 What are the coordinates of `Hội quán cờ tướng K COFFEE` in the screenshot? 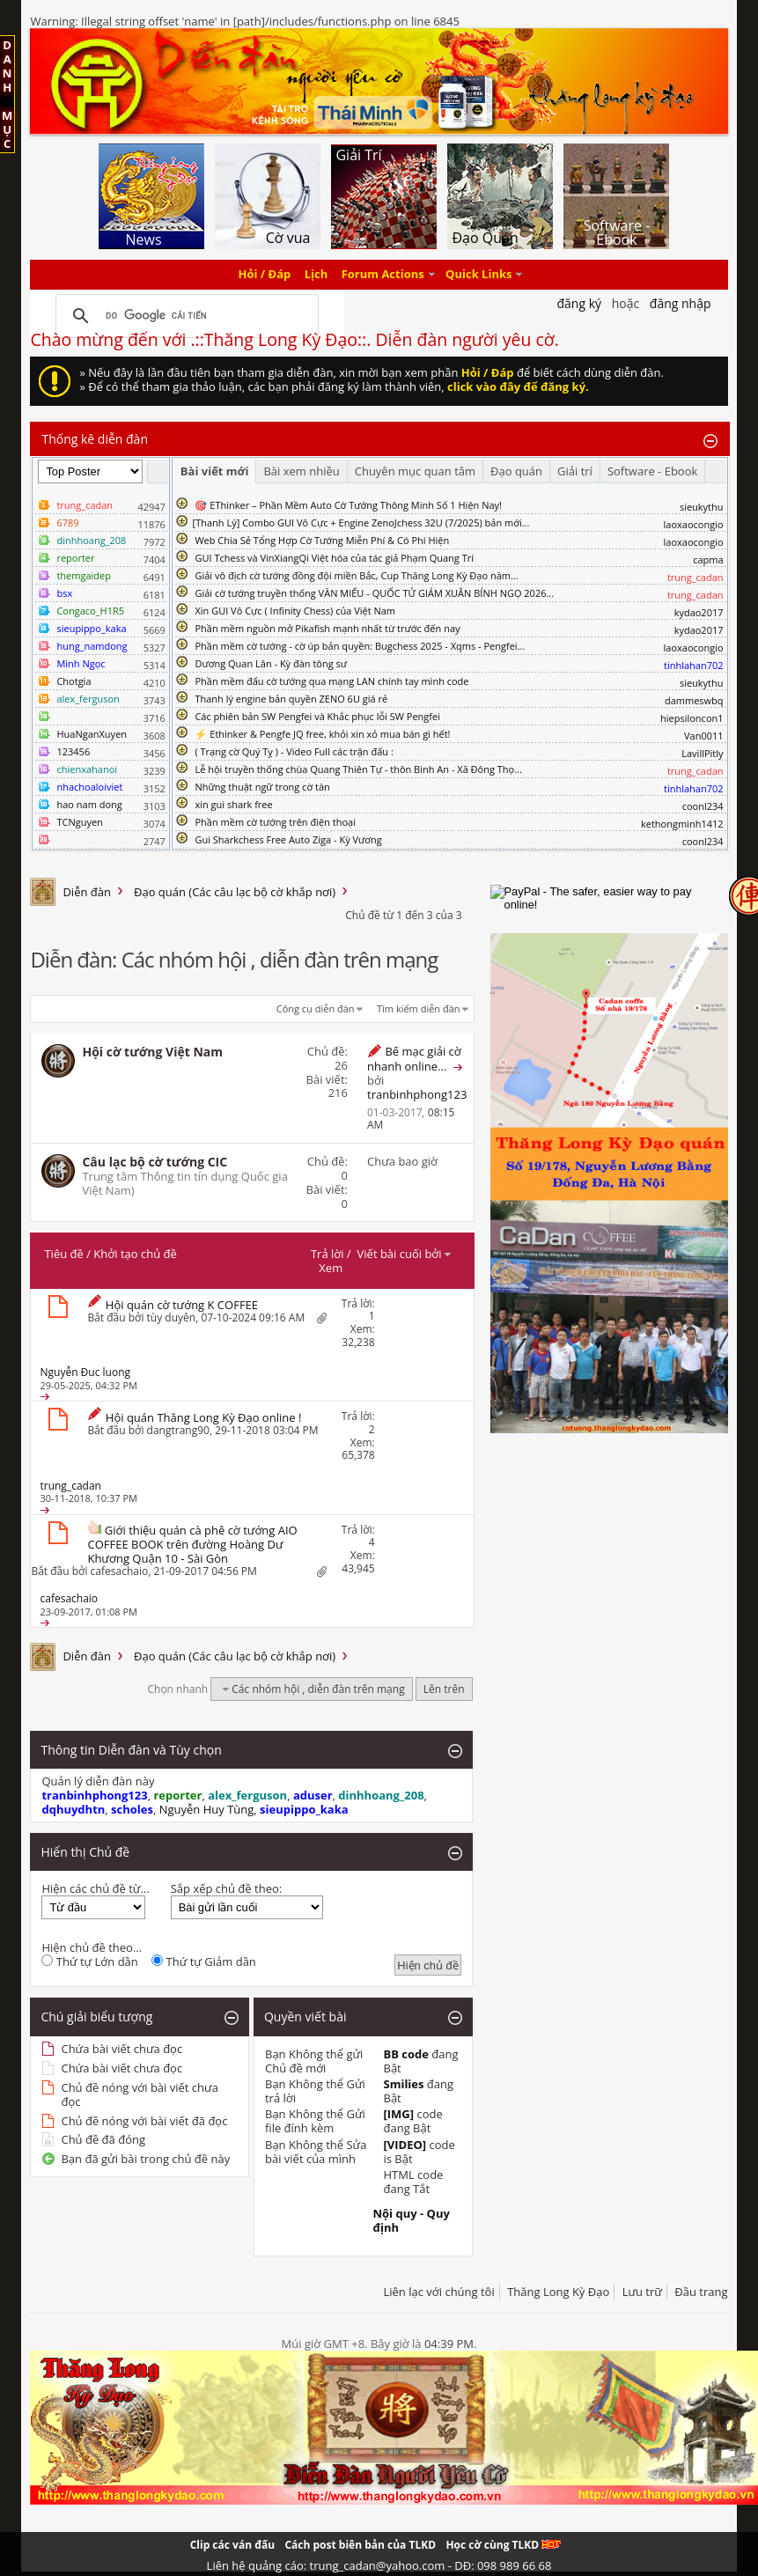 It's located at (182, 1305).